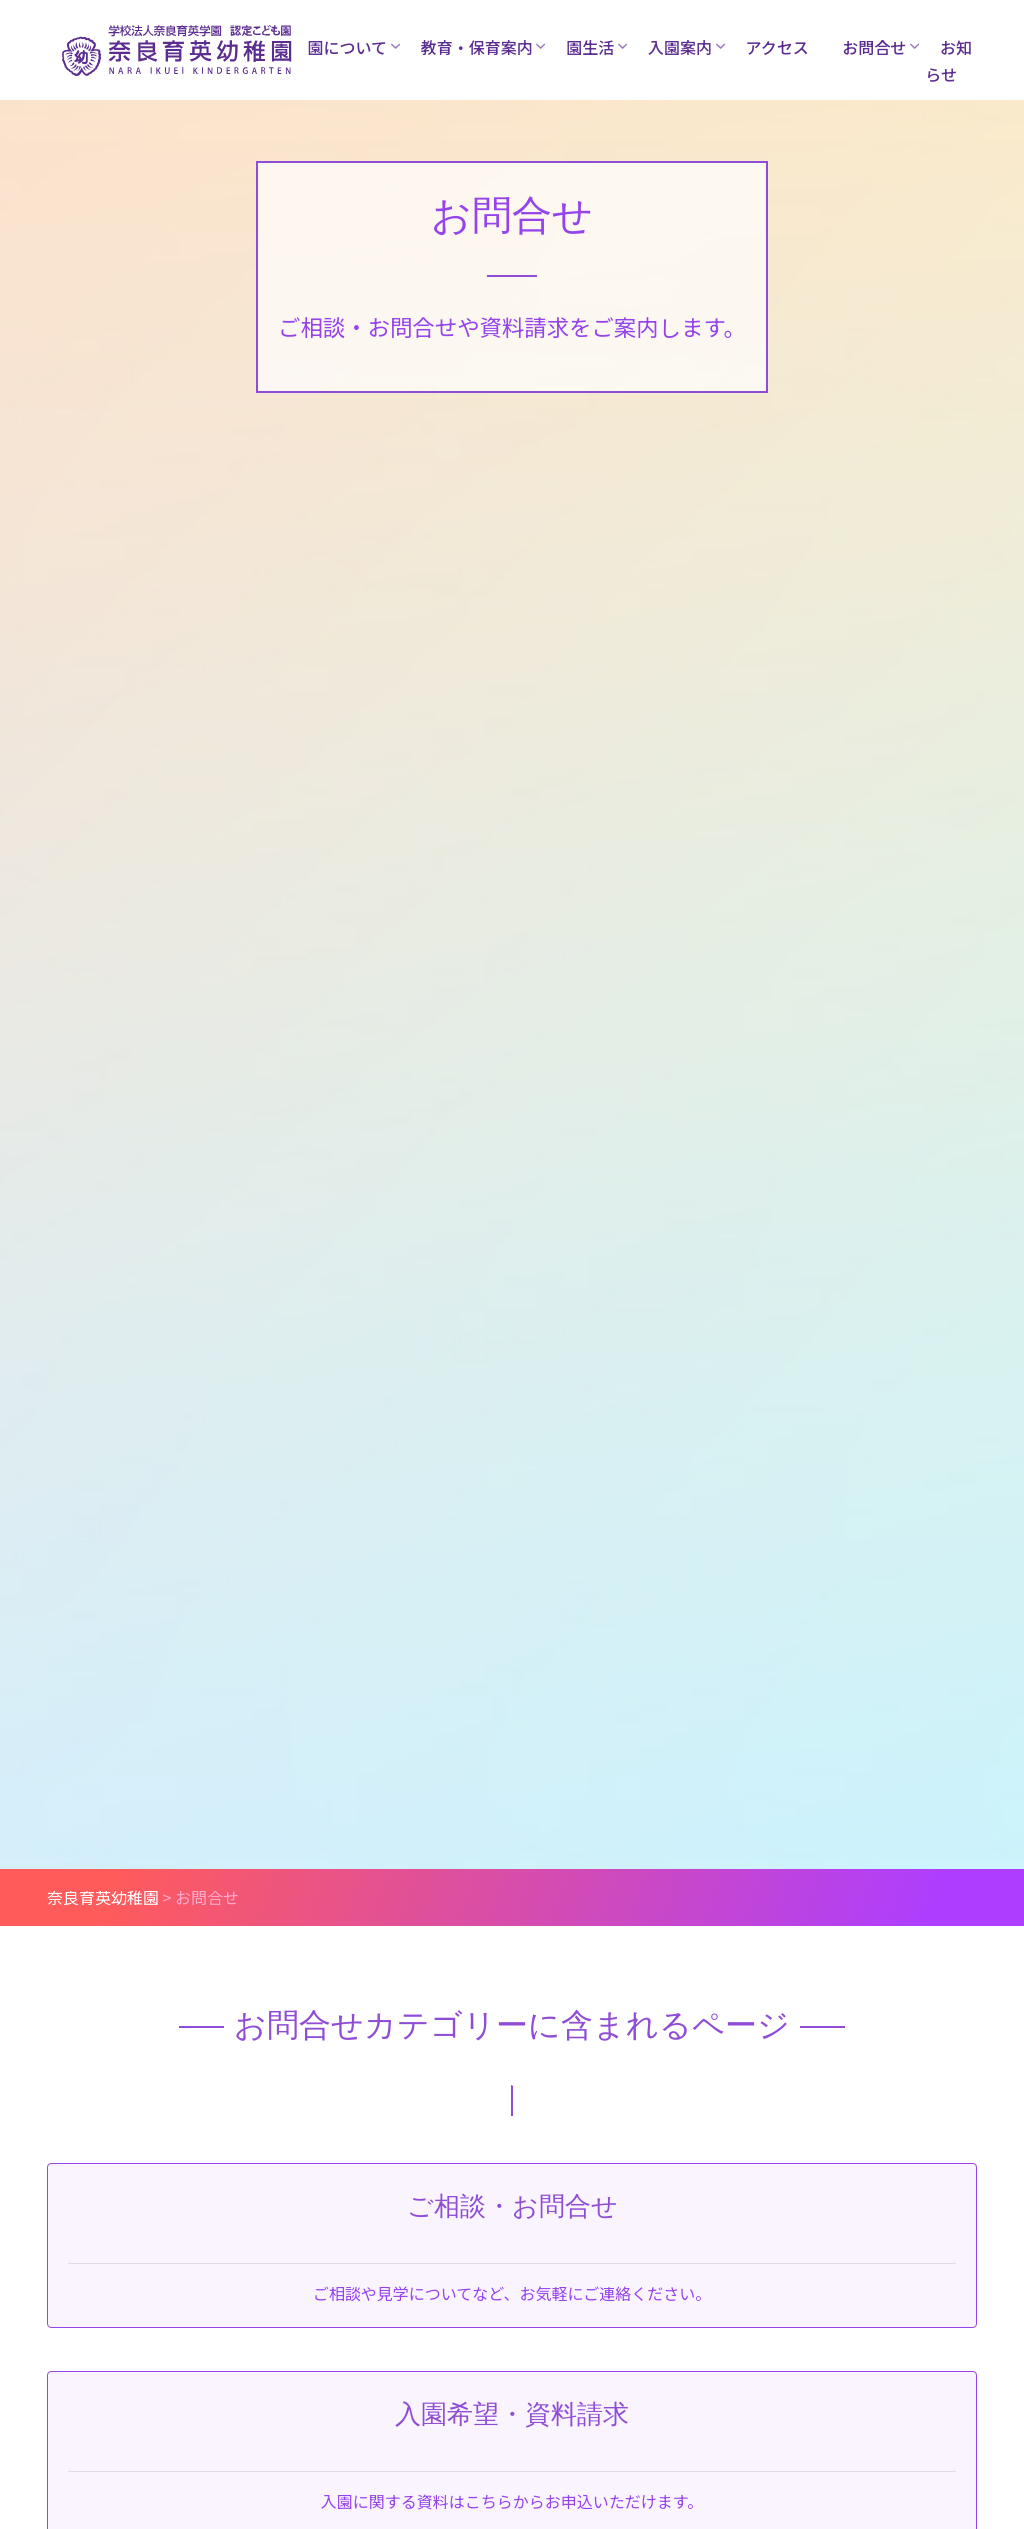  What do you see at coordinates (590, 47) in the screenshot?
I see `園生活` at bounding box center [590, 47].